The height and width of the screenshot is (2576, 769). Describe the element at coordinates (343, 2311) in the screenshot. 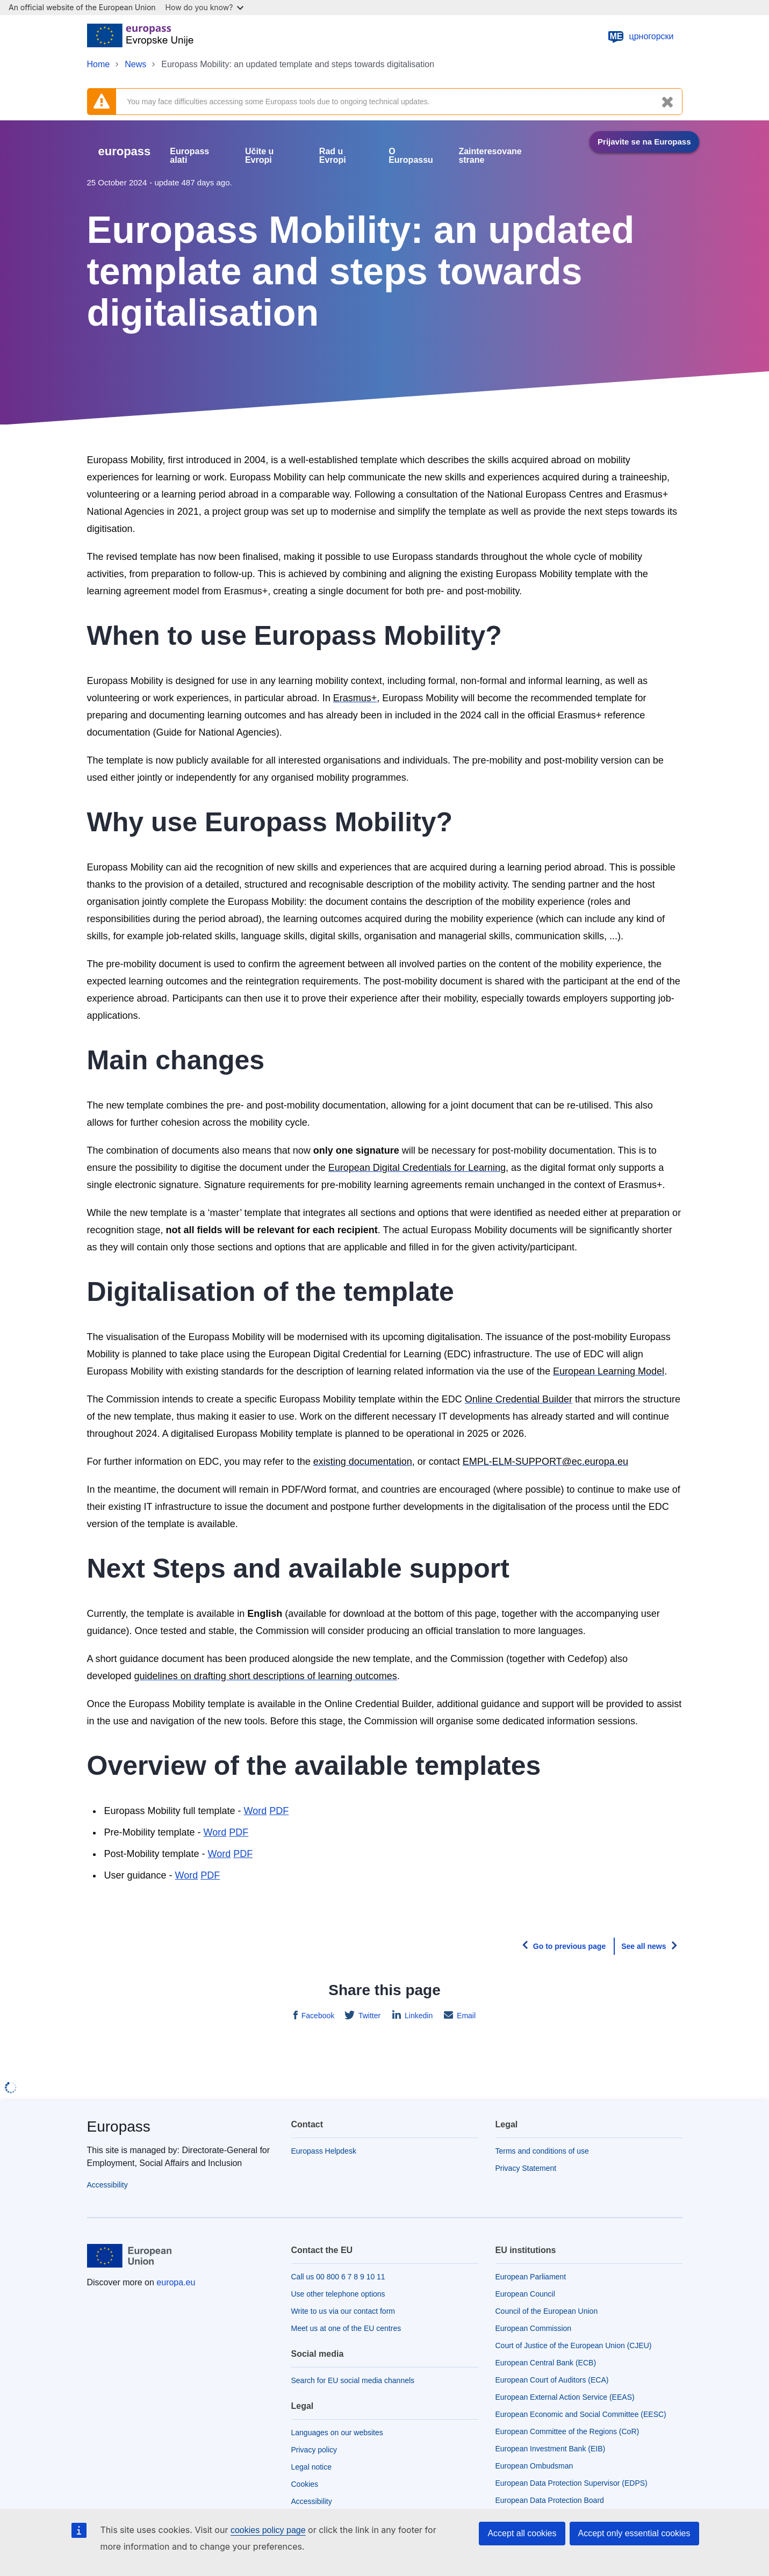

I see `Write to us via our contact form` at that location.